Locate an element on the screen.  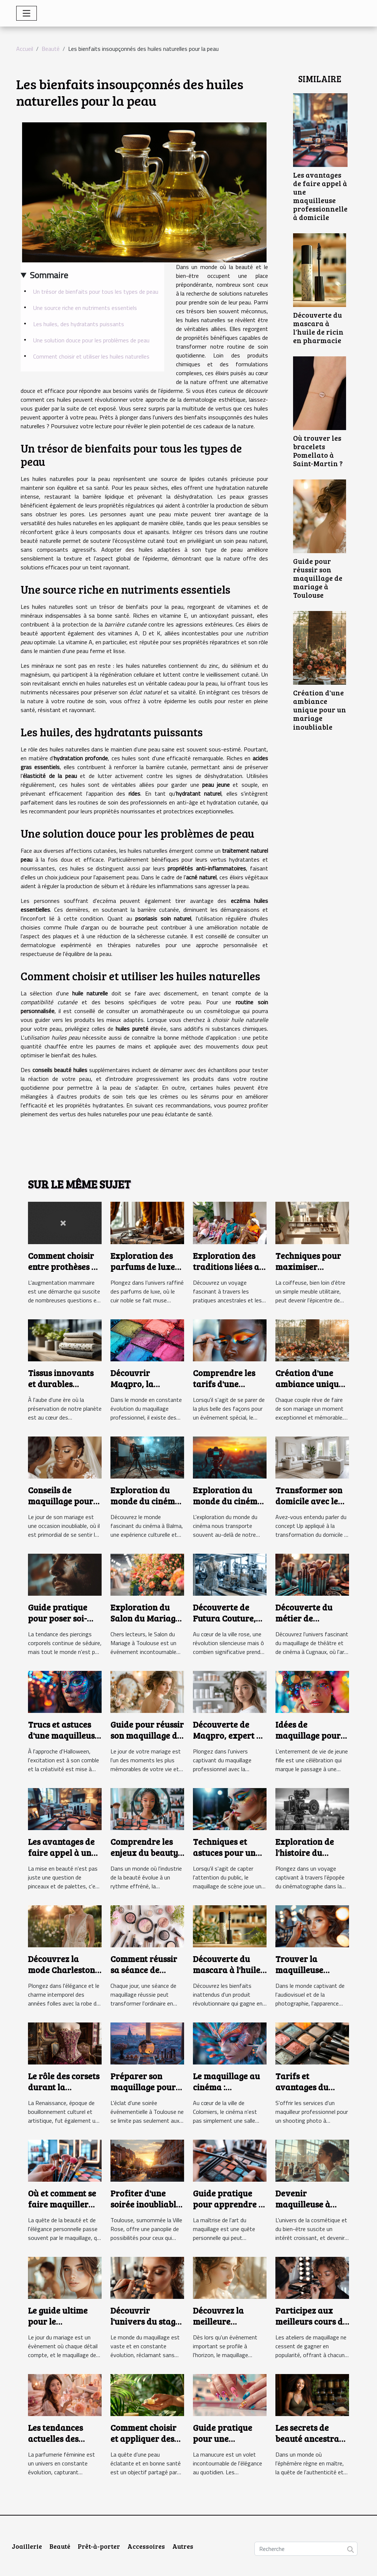
Accueil is located at coordinates (24, 48).